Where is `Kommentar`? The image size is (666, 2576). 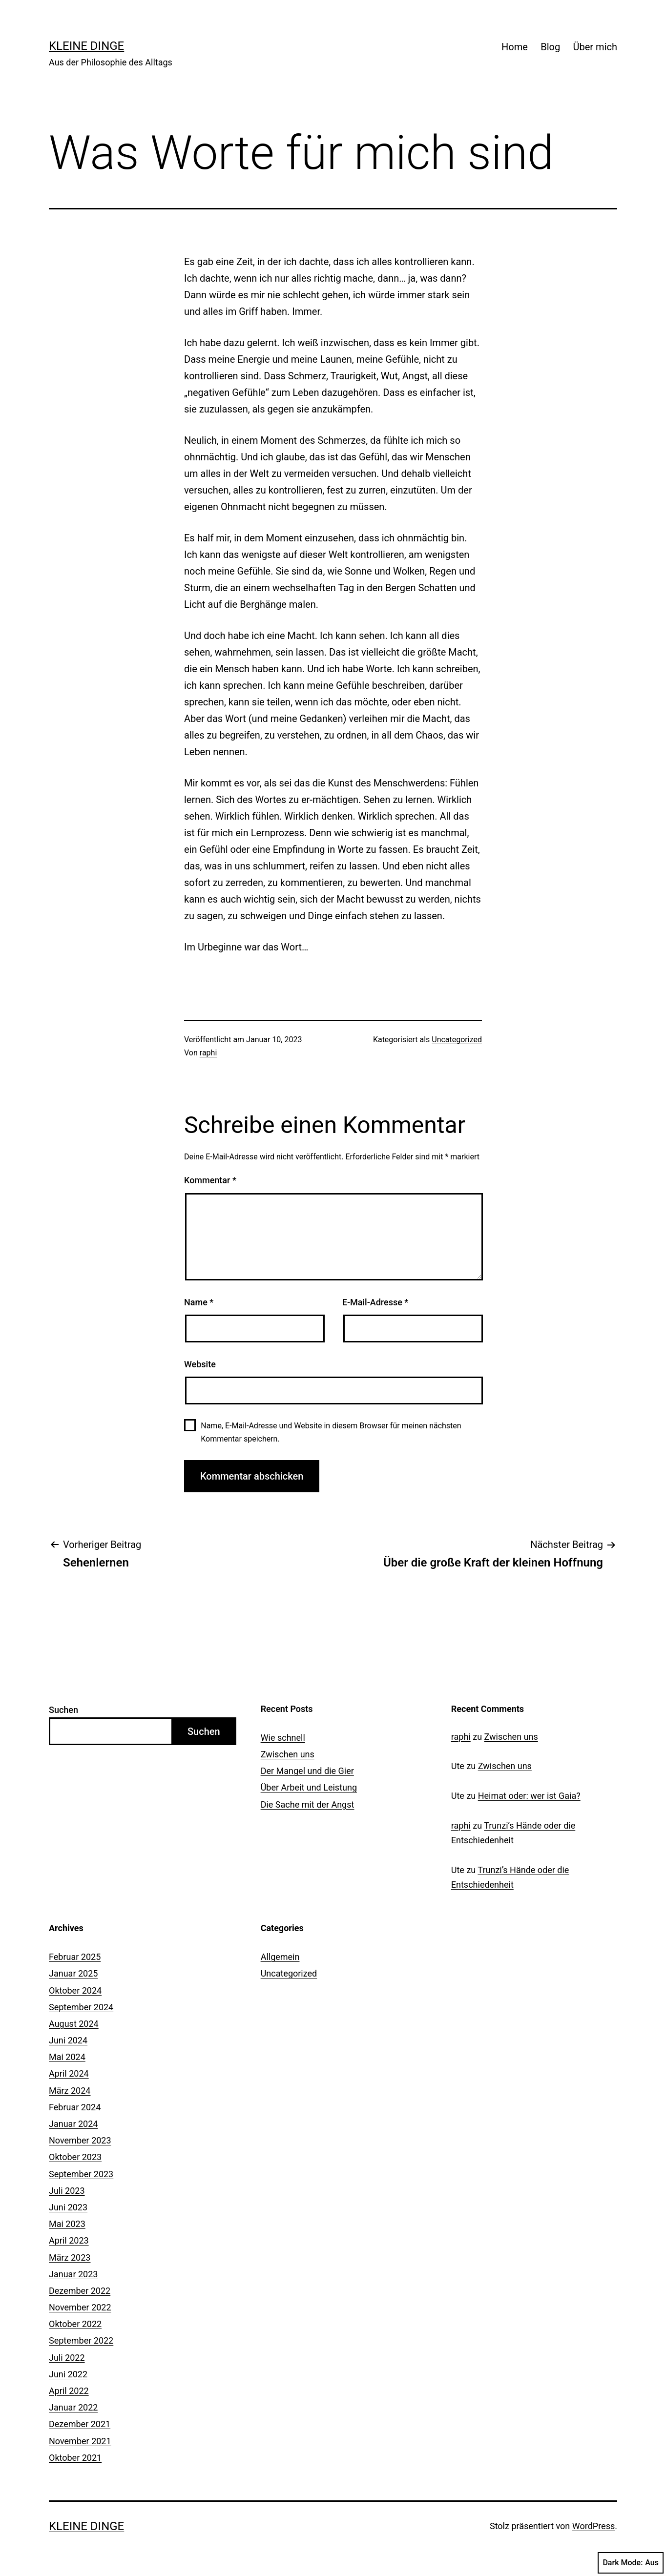
Kommentar is located at coordinates (210, 1180).